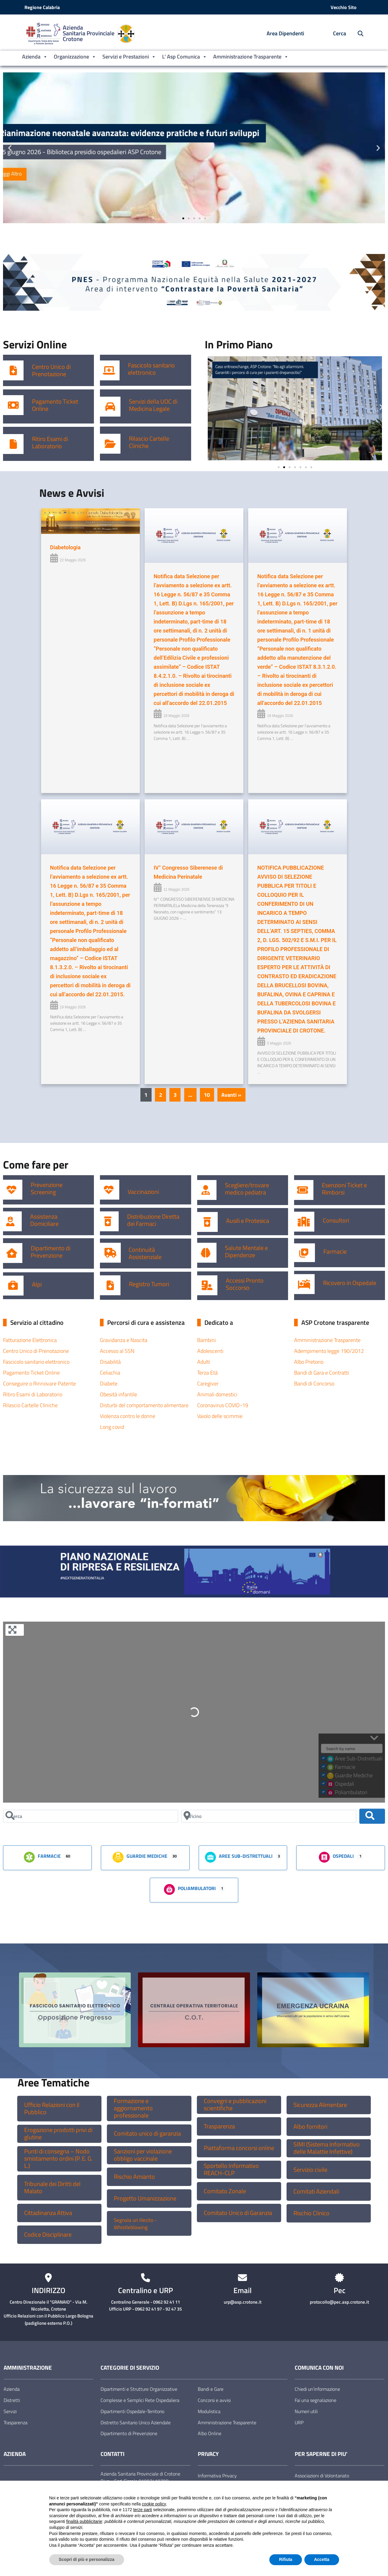 This screenshot has width=388, height=2576. I want to click on Distretti, so click(12, 2400).